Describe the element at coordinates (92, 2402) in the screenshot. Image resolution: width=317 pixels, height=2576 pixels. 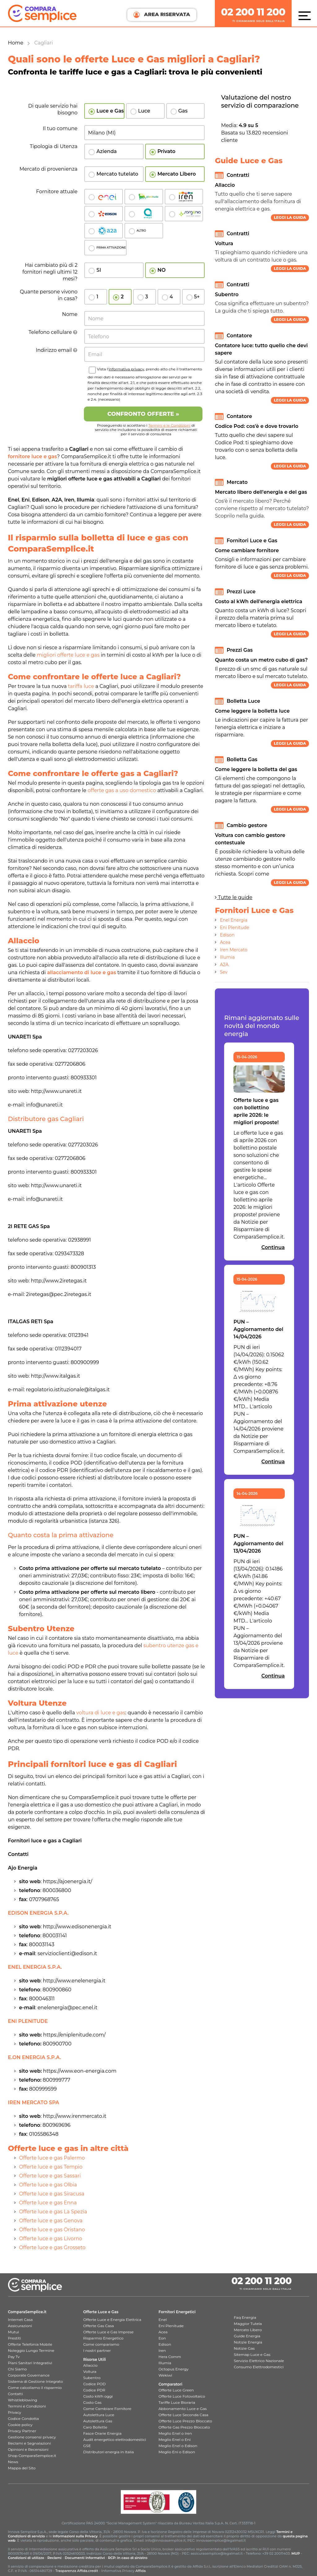
I see `Costo Gas` at that location.